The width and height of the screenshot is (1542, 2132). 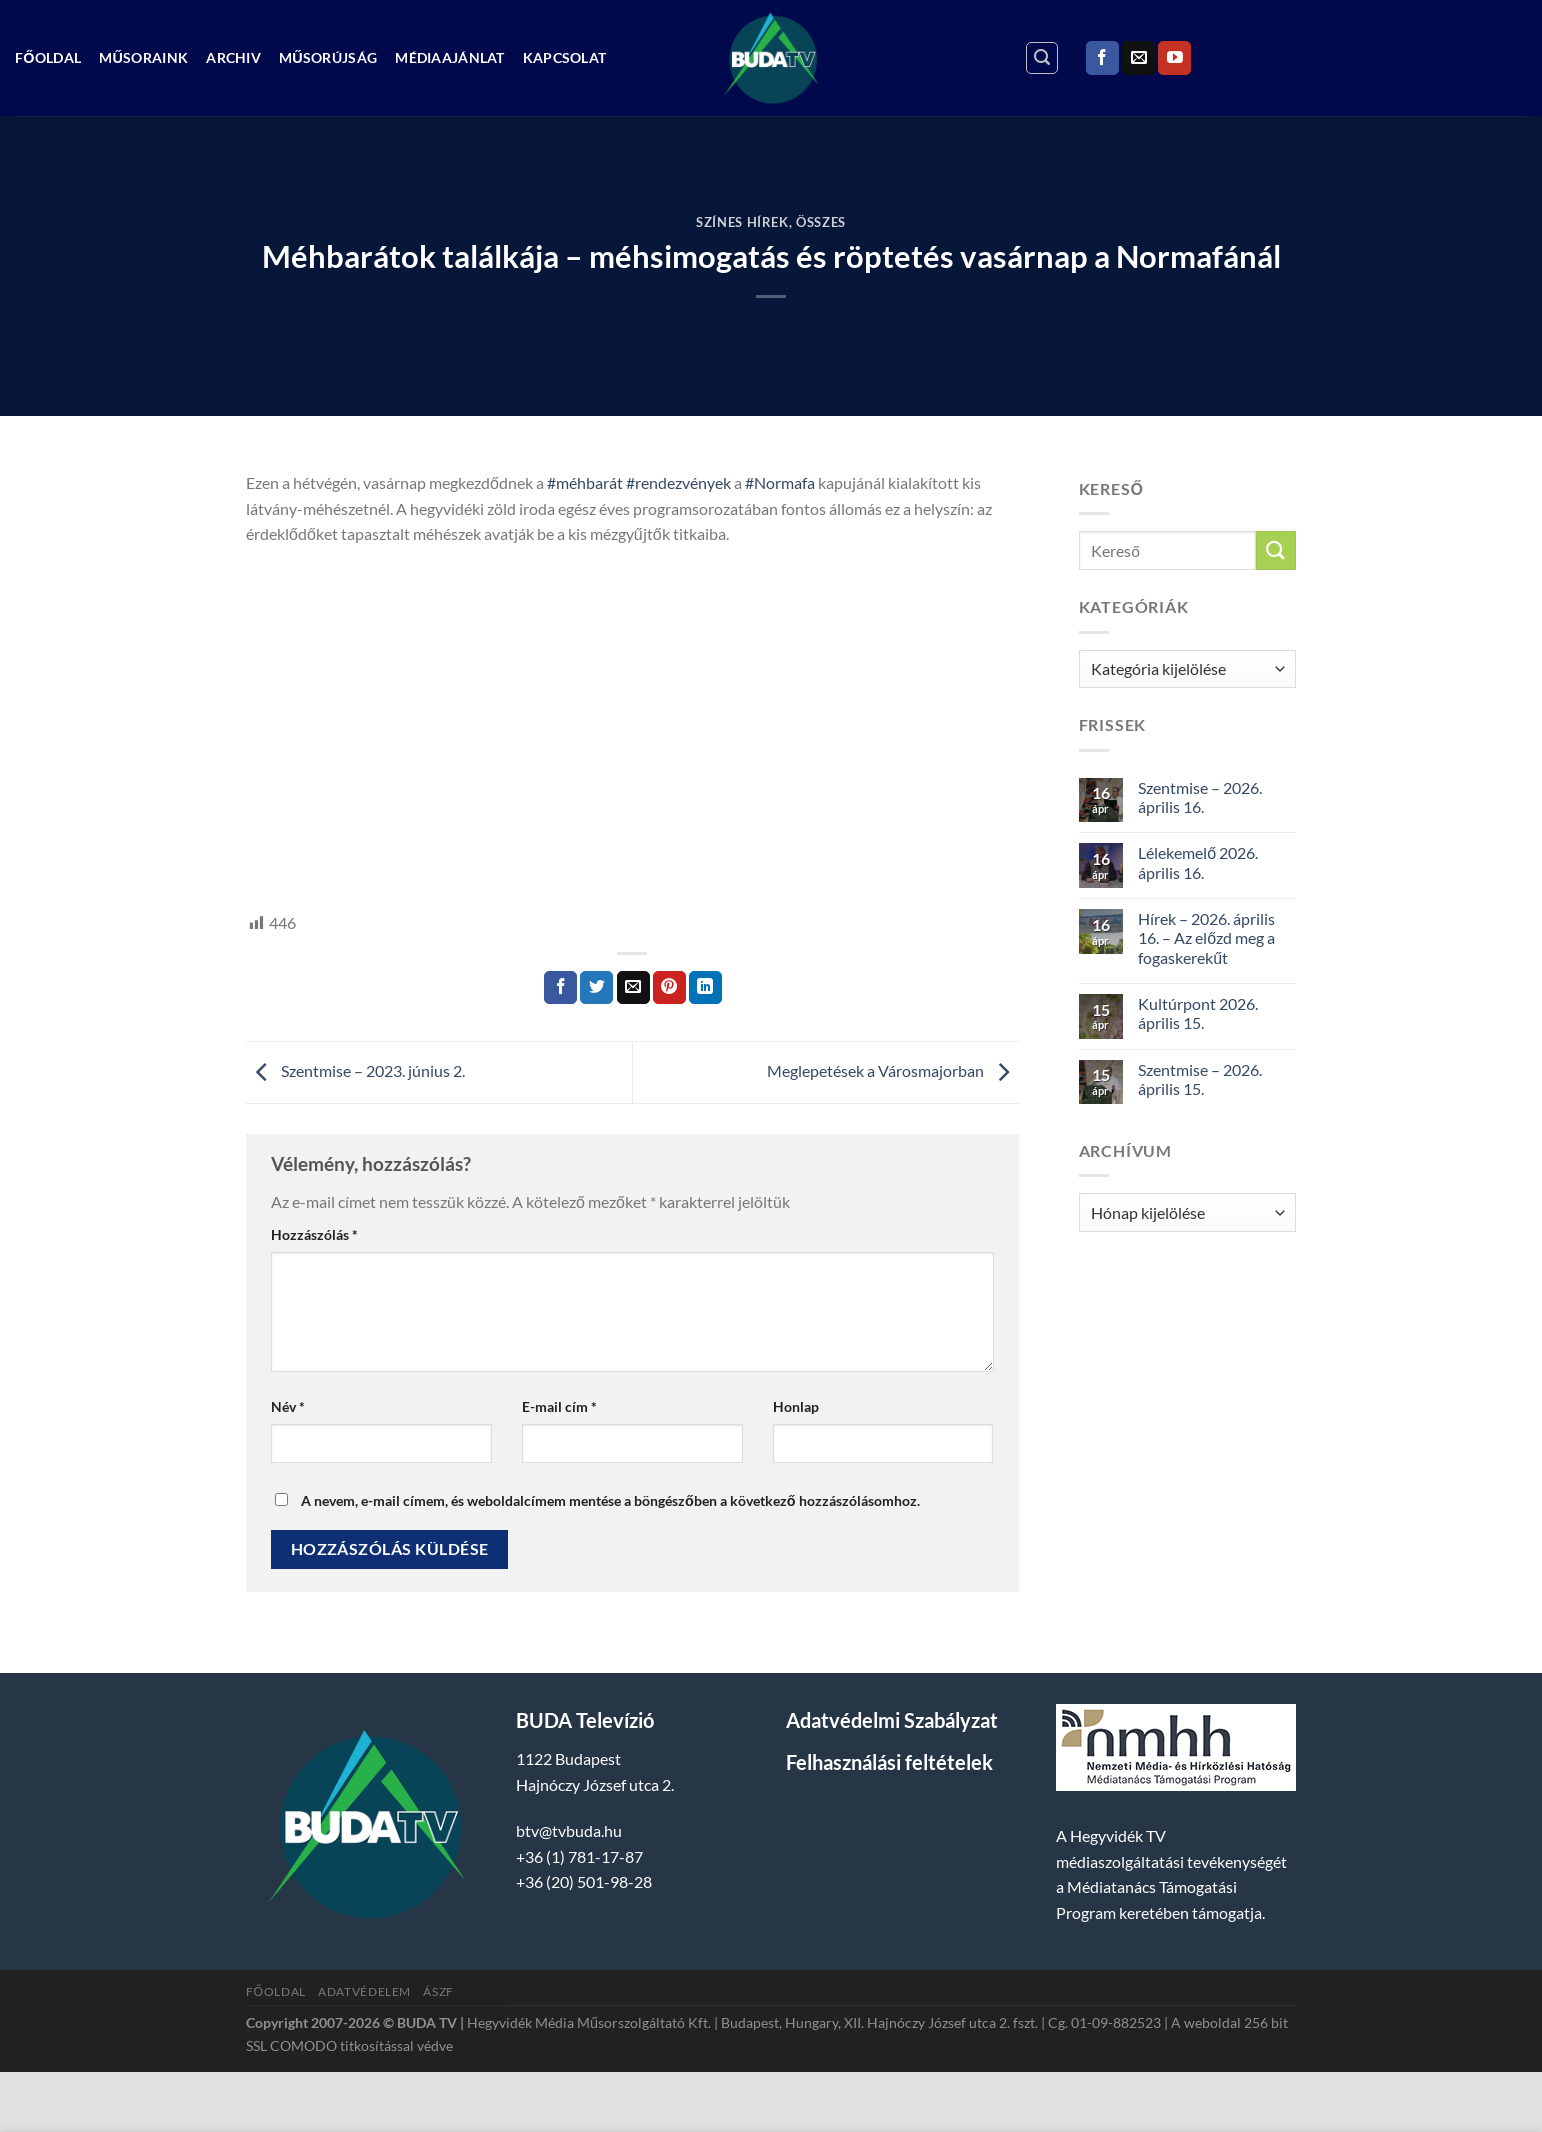 What do you see at coordinates (596, 988) in the screenshot?
I see `[Megosztom a Twitteren]` at bounding box center [596, 988].